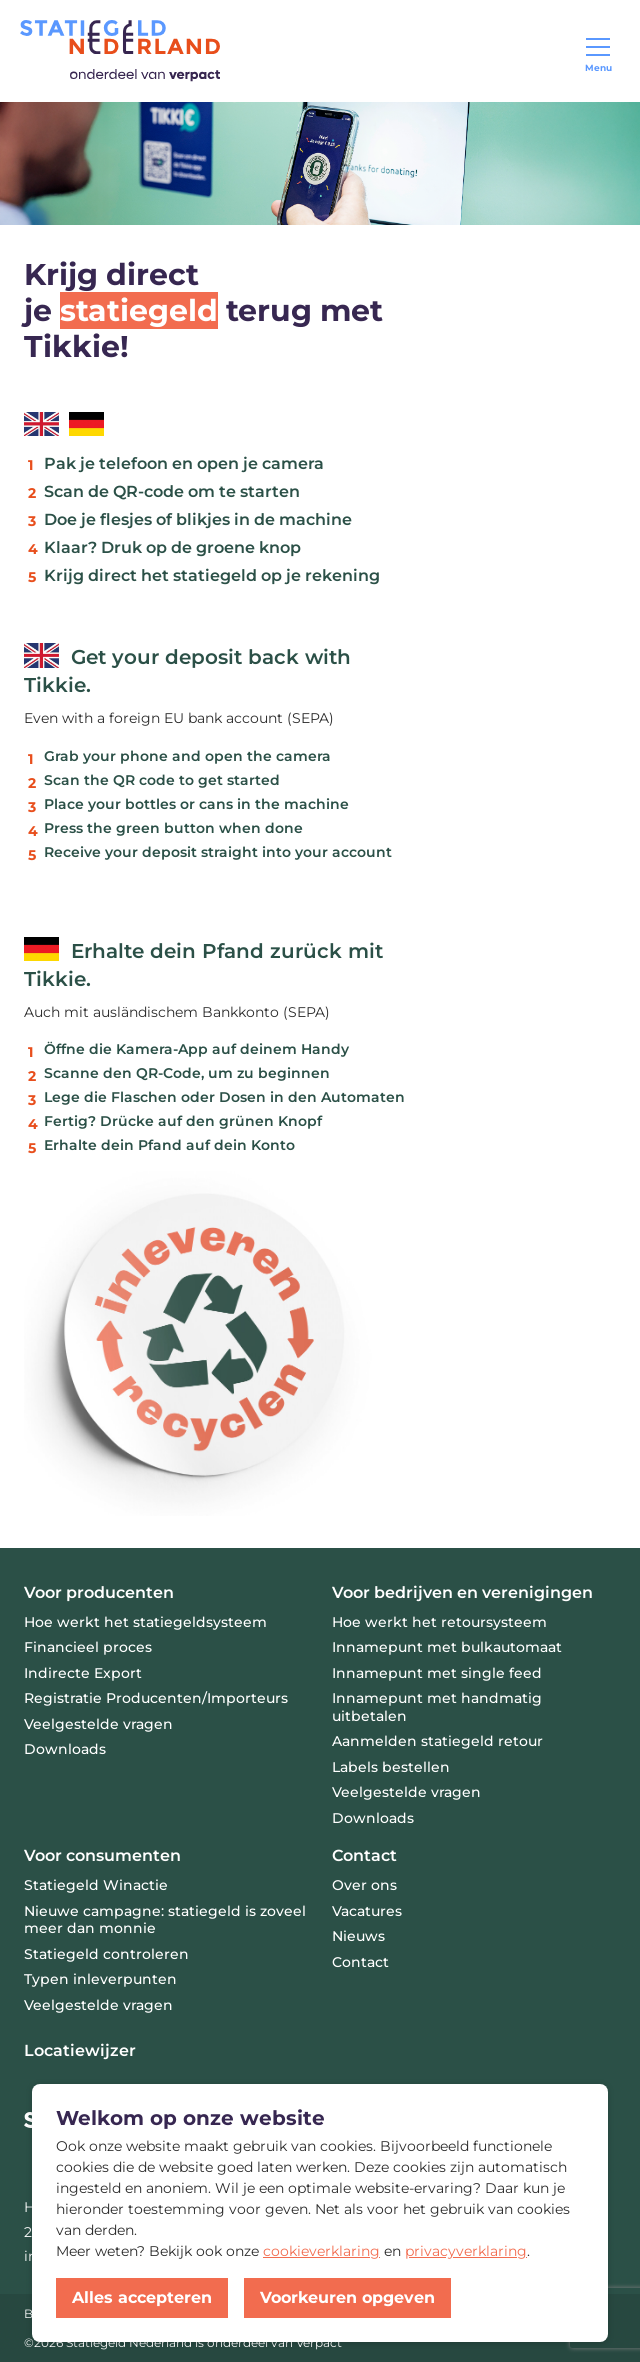 This screenshot has height=2362, width=640. Describe the element at coordinates (437, 1741) in the screenshot. I see `Aanmelden statiegeld retour` at that location.